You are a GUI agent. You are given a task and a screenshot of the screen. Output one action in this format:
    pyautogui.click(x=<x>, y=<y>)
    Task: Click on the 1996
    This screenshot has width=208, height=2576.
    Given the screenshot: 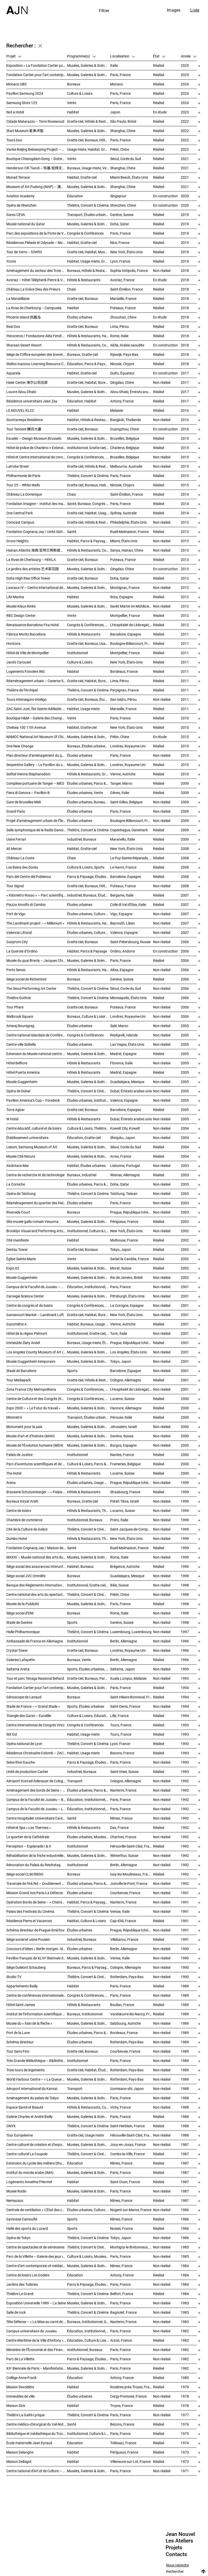 What is the action you would take?
    pyautogui.click(x=185, y=1641)
    